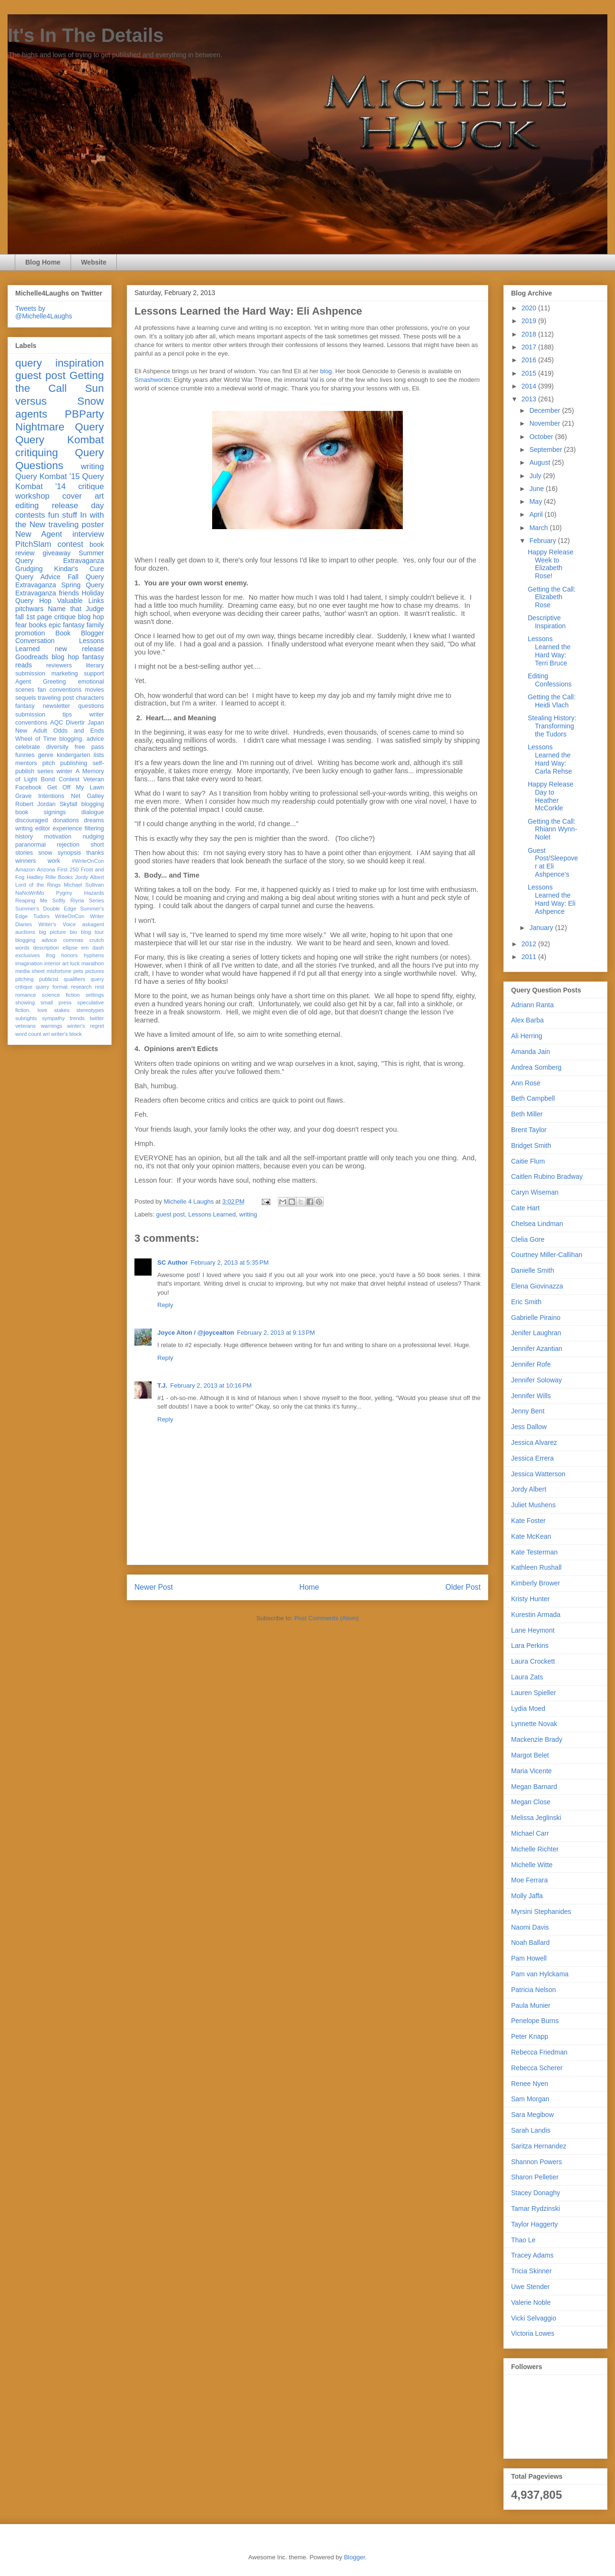 This screenshot has width=615, height=2576. What do you see at coordinates (533, 1505) in the screenshot?
I see `Juliet Mushens` at bounding box center [533, 1505].